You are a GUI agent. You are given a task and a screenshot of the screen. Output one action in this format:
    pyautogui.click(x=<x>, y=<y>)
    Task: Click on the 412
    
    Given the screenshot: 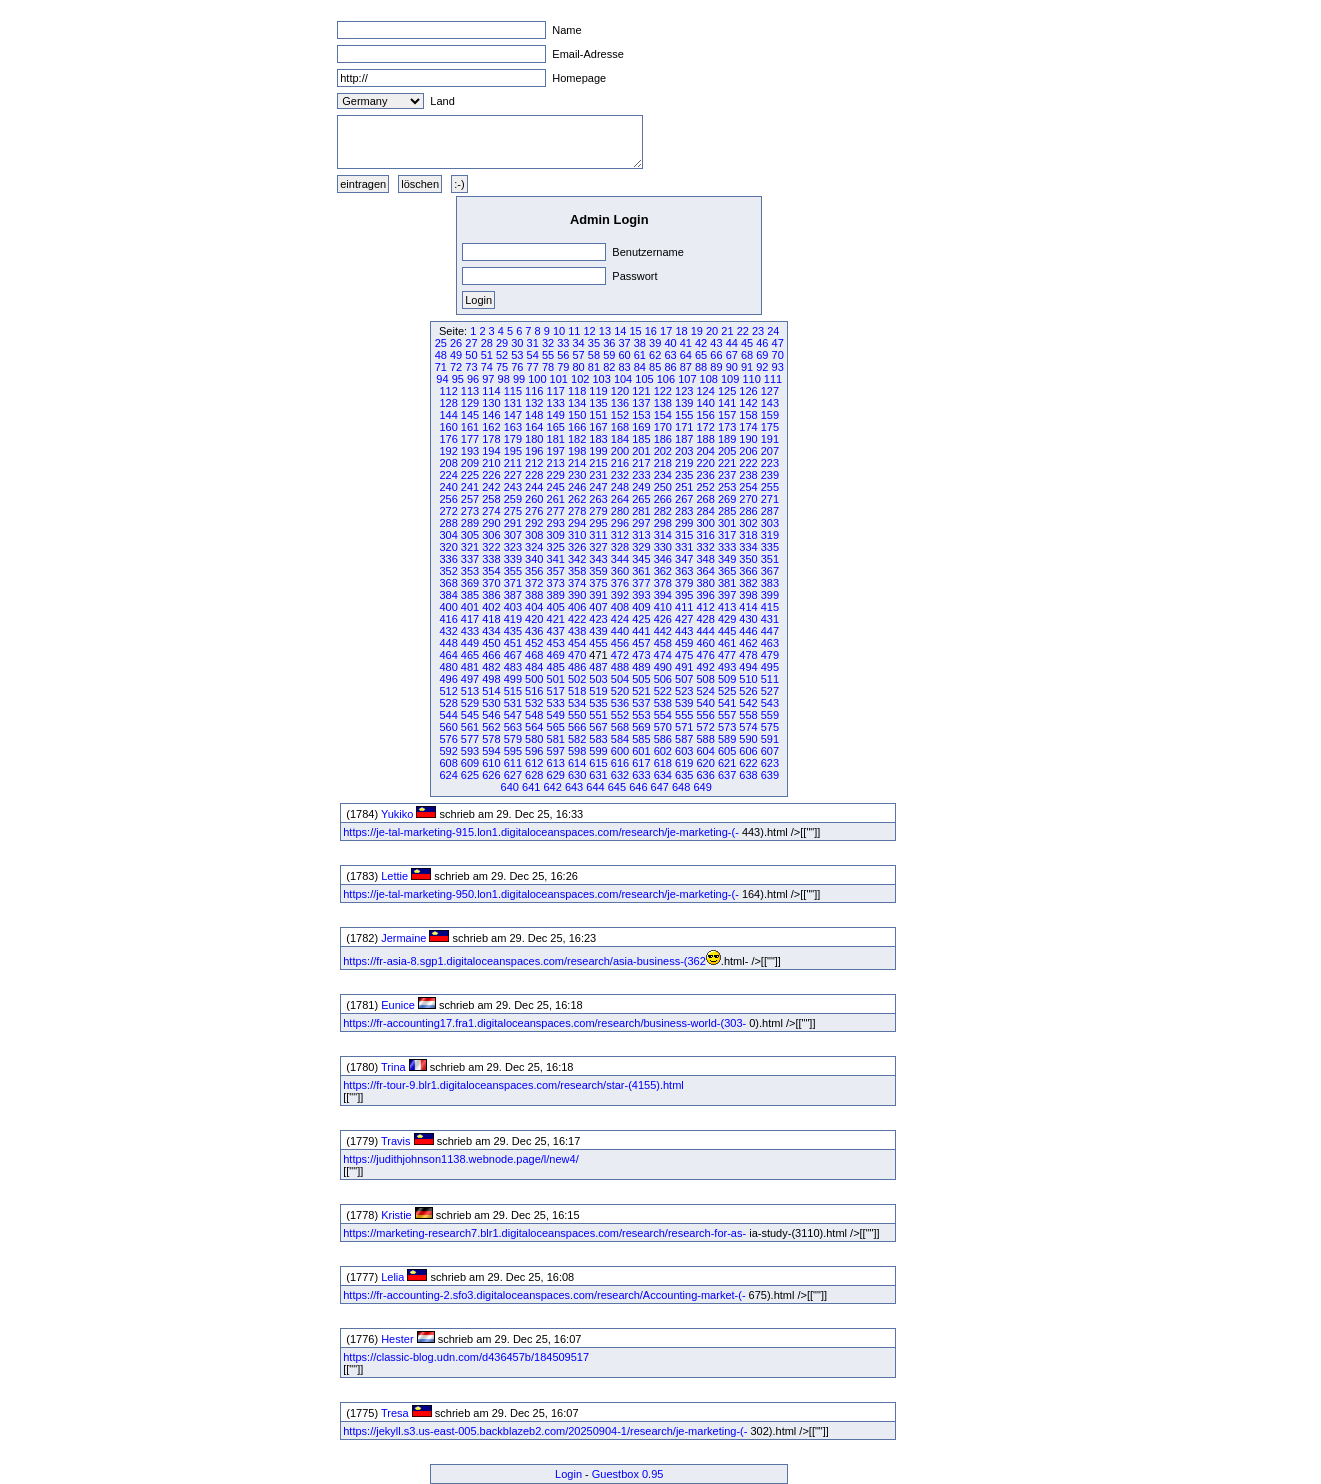 What is the action you would take?
    pyautogui.click(x=705, y=607)
    